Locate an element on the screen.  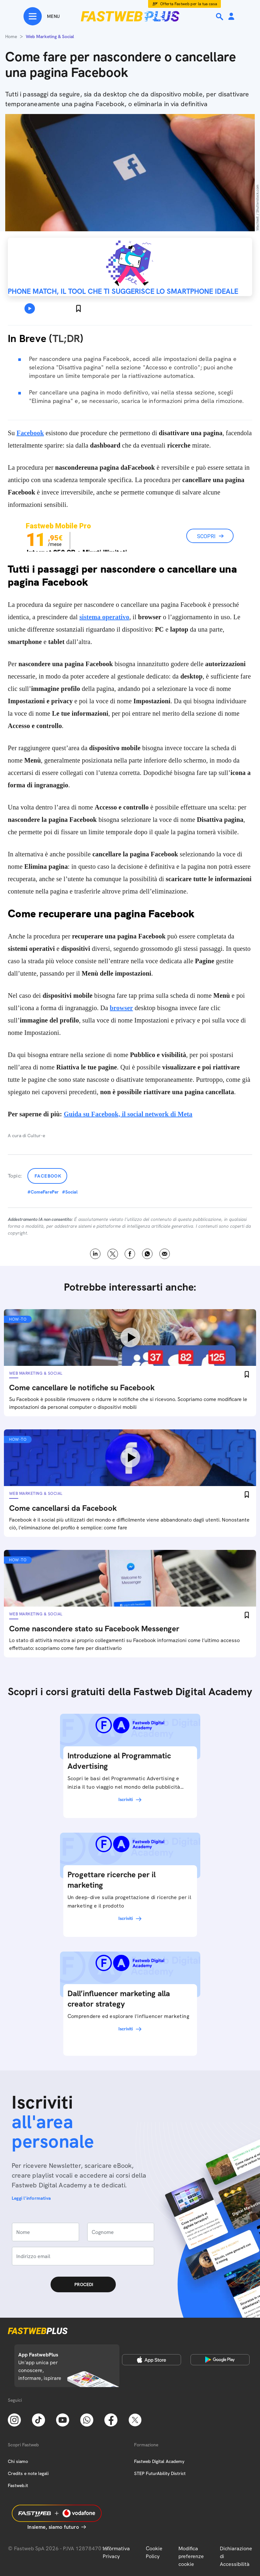
Credits e note legali is located at coordinates (28, 2473).